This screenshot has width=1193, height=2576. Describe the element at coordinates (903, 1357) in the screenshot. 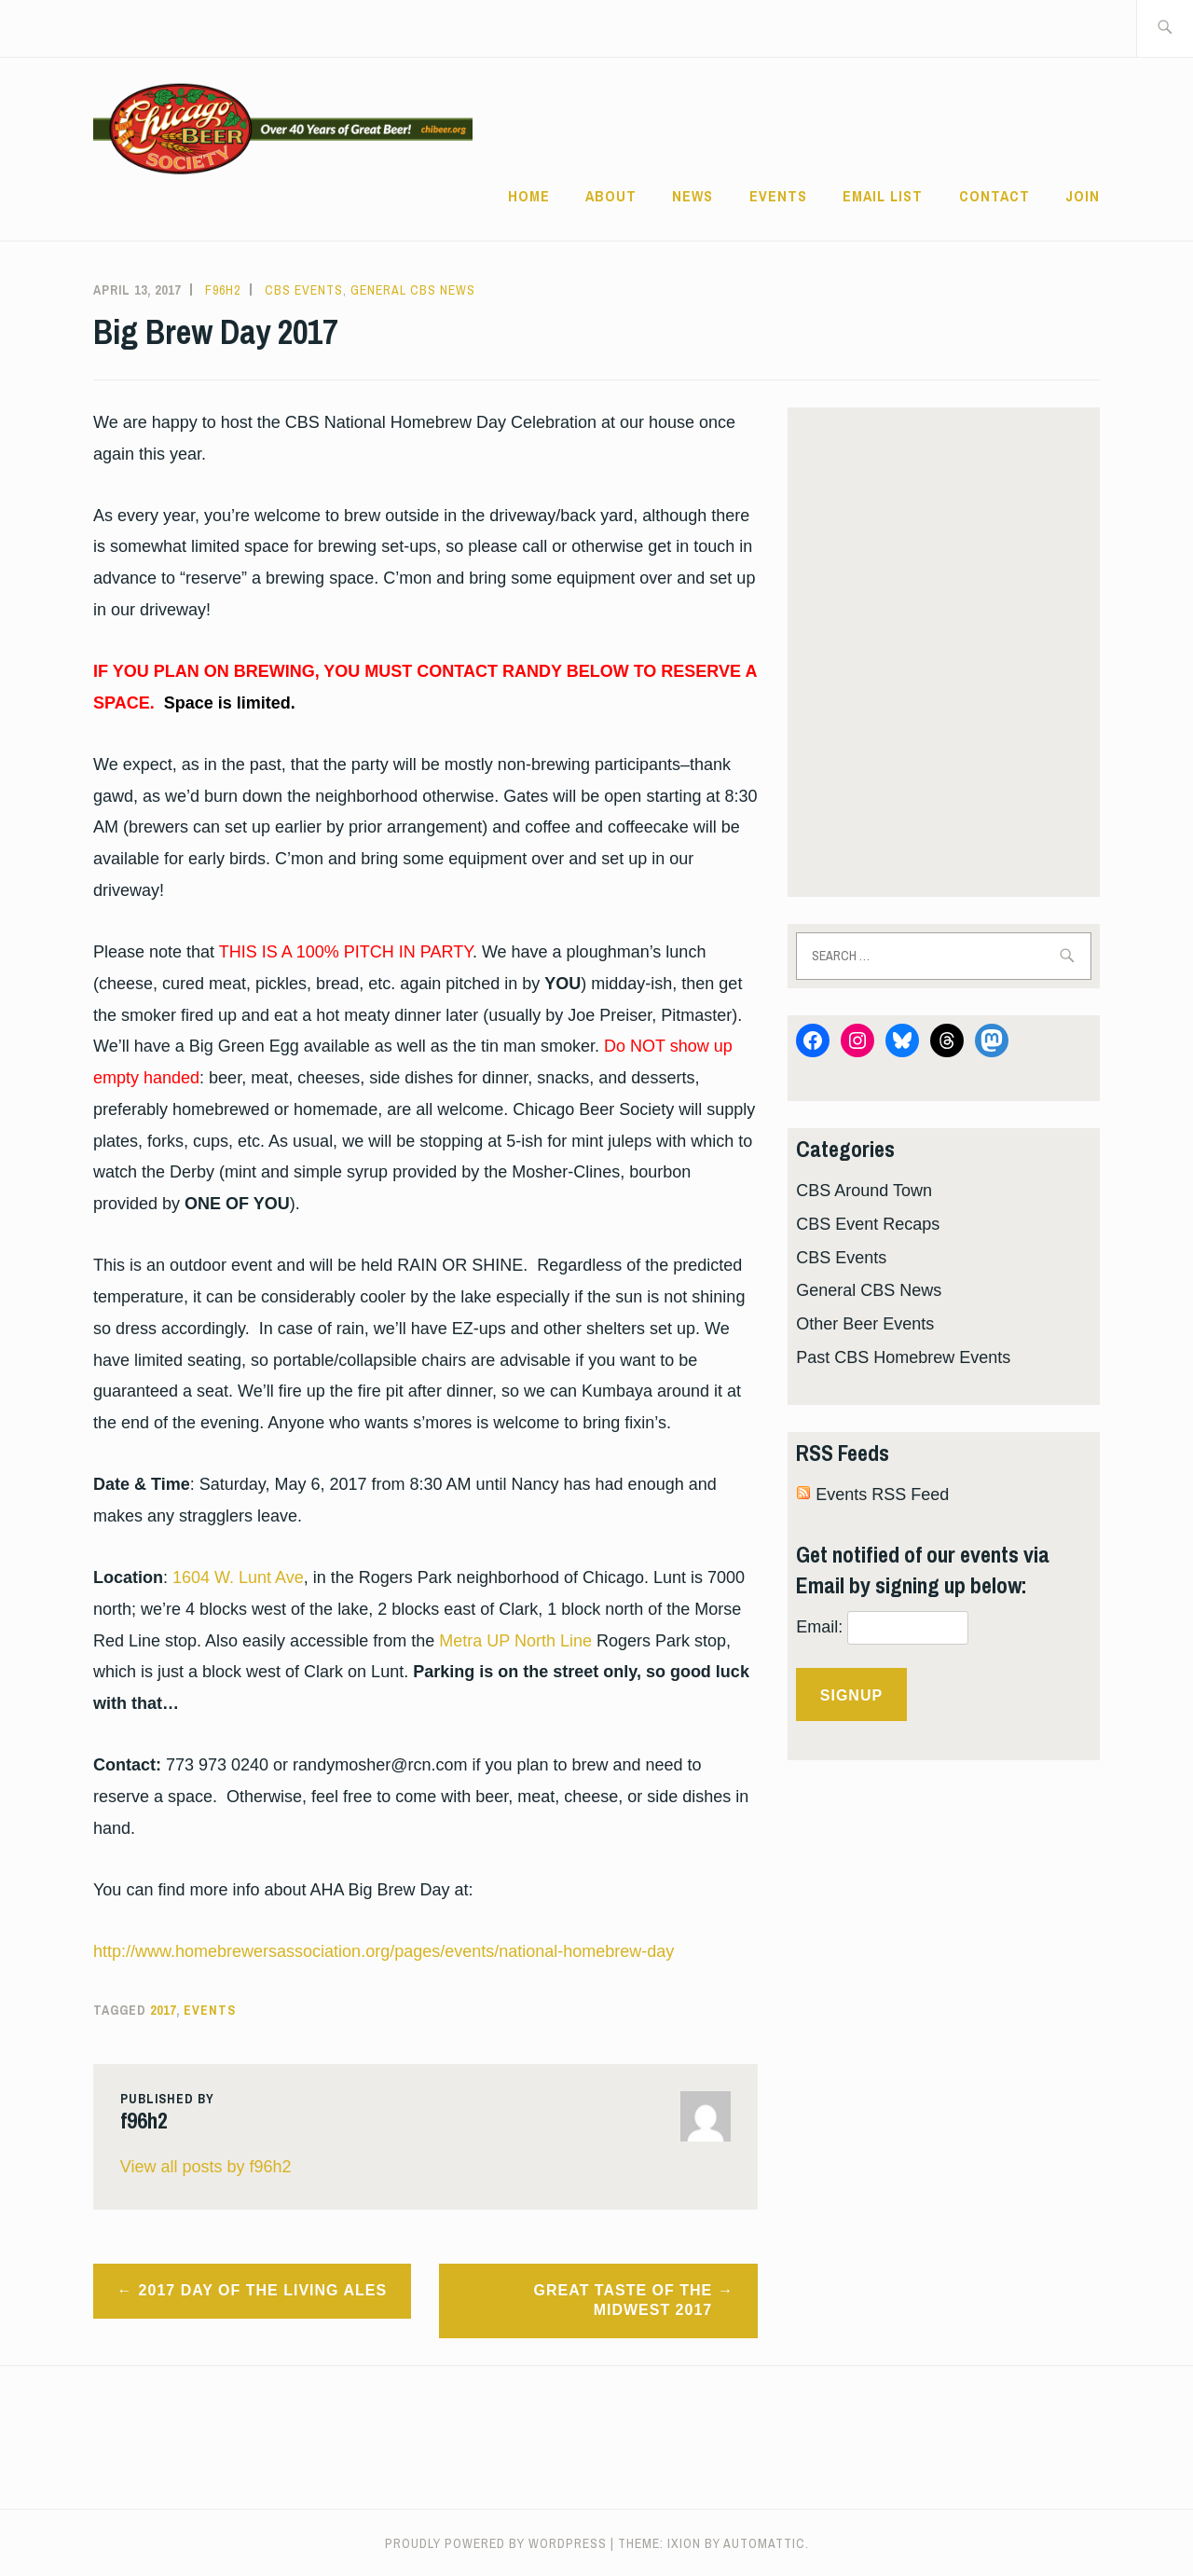

I see `Past CBS Homebrew Events` at that location.